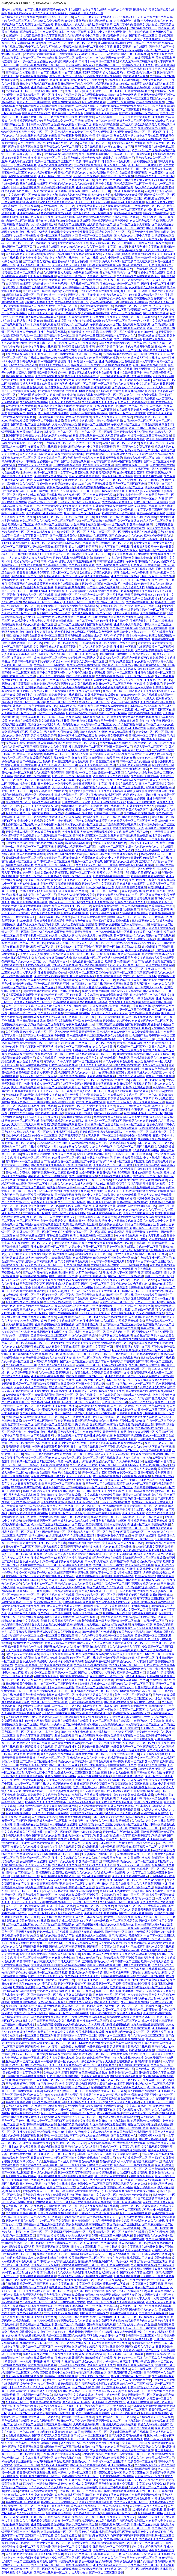 The width and height of the screenshot is (177, 2576). What do you see at coordinates (36, 1154) in the screenshot?
I see `黄色录像黄色录像黄色` at bounding box center [36, 1154].